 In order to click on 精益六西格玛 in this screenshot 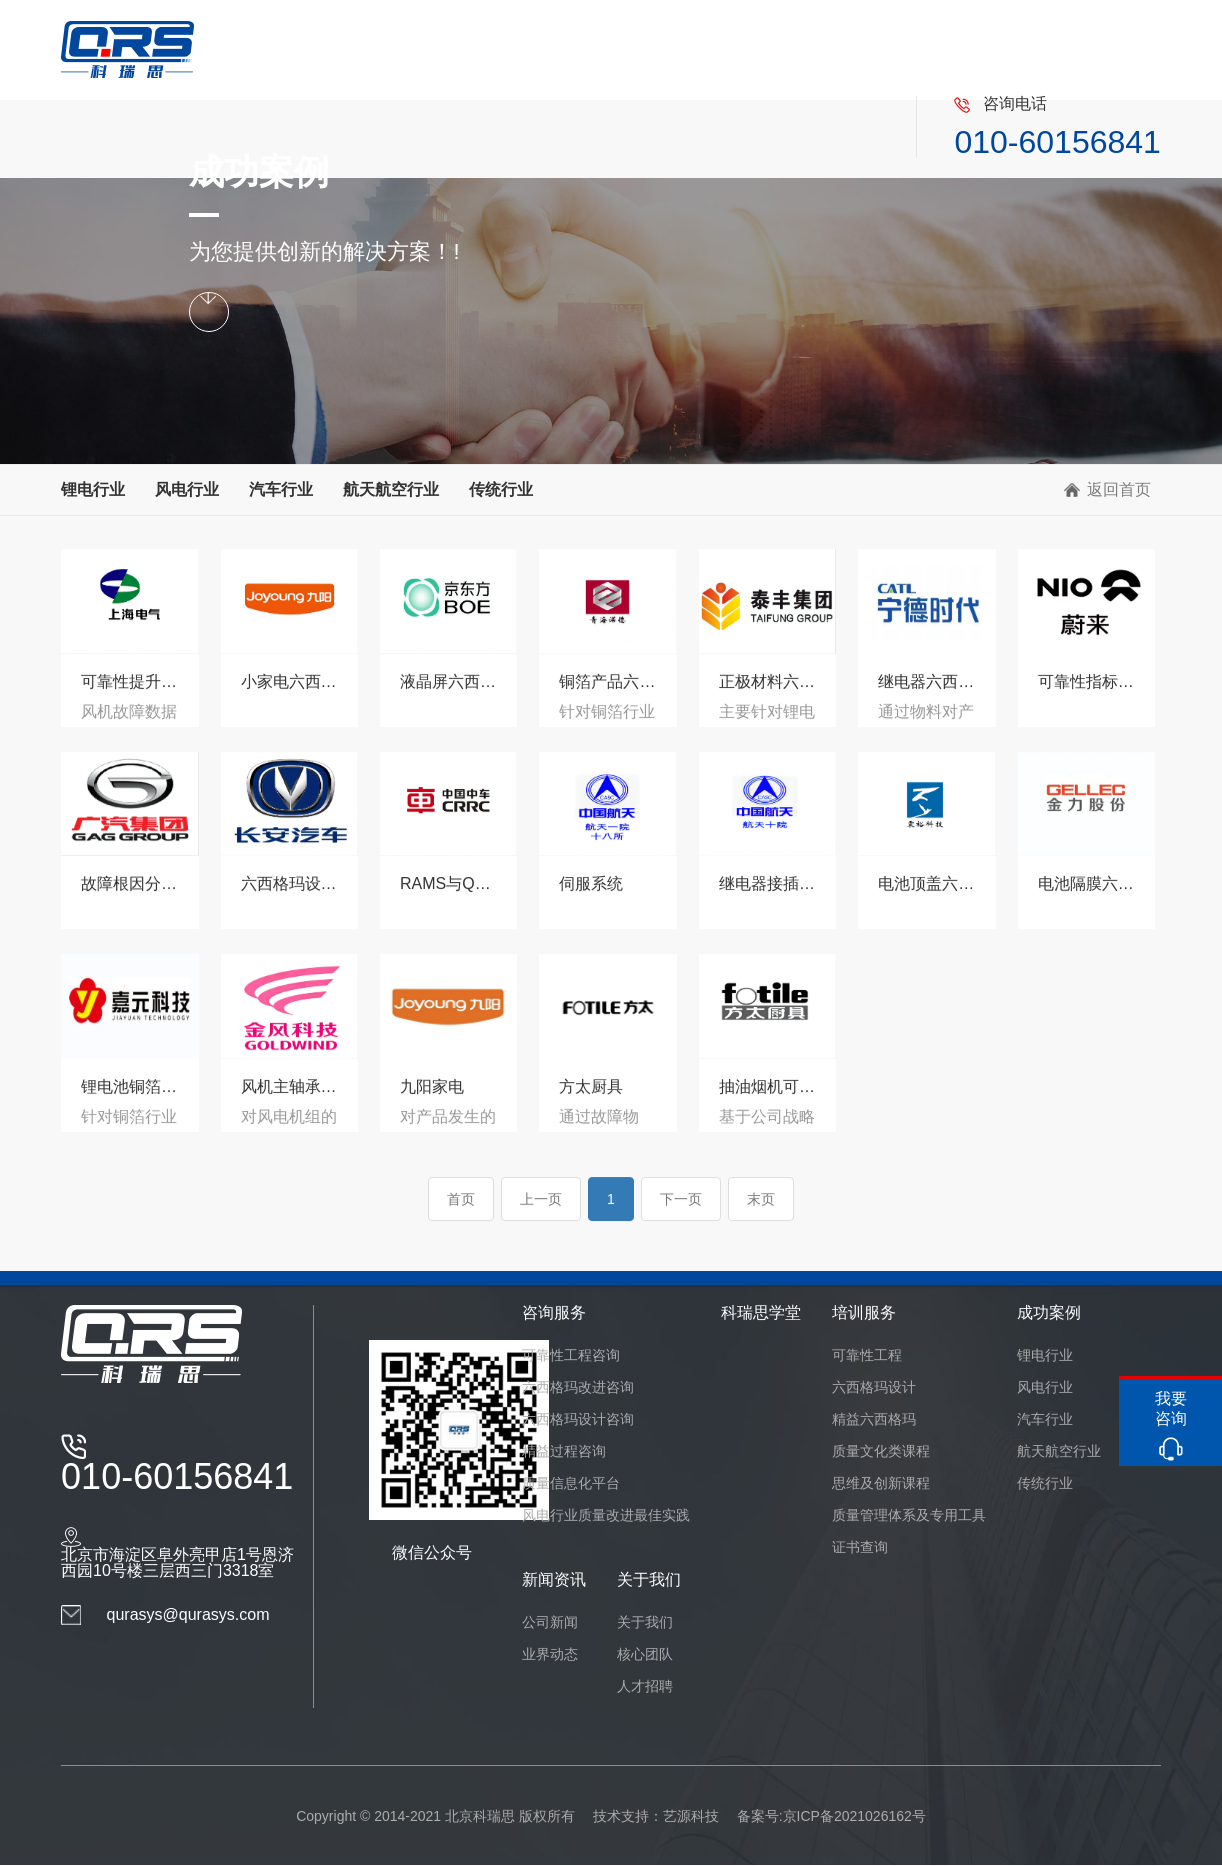, I will do `click(874, 1419)`.